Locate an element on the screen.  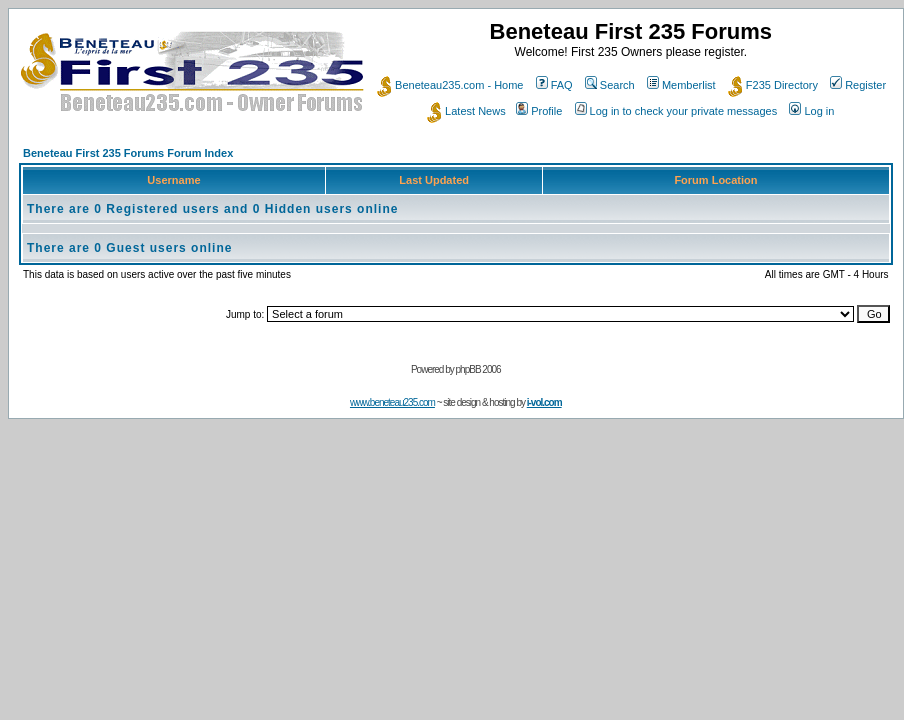
F235 Directory is located at coordinates (773, 85).